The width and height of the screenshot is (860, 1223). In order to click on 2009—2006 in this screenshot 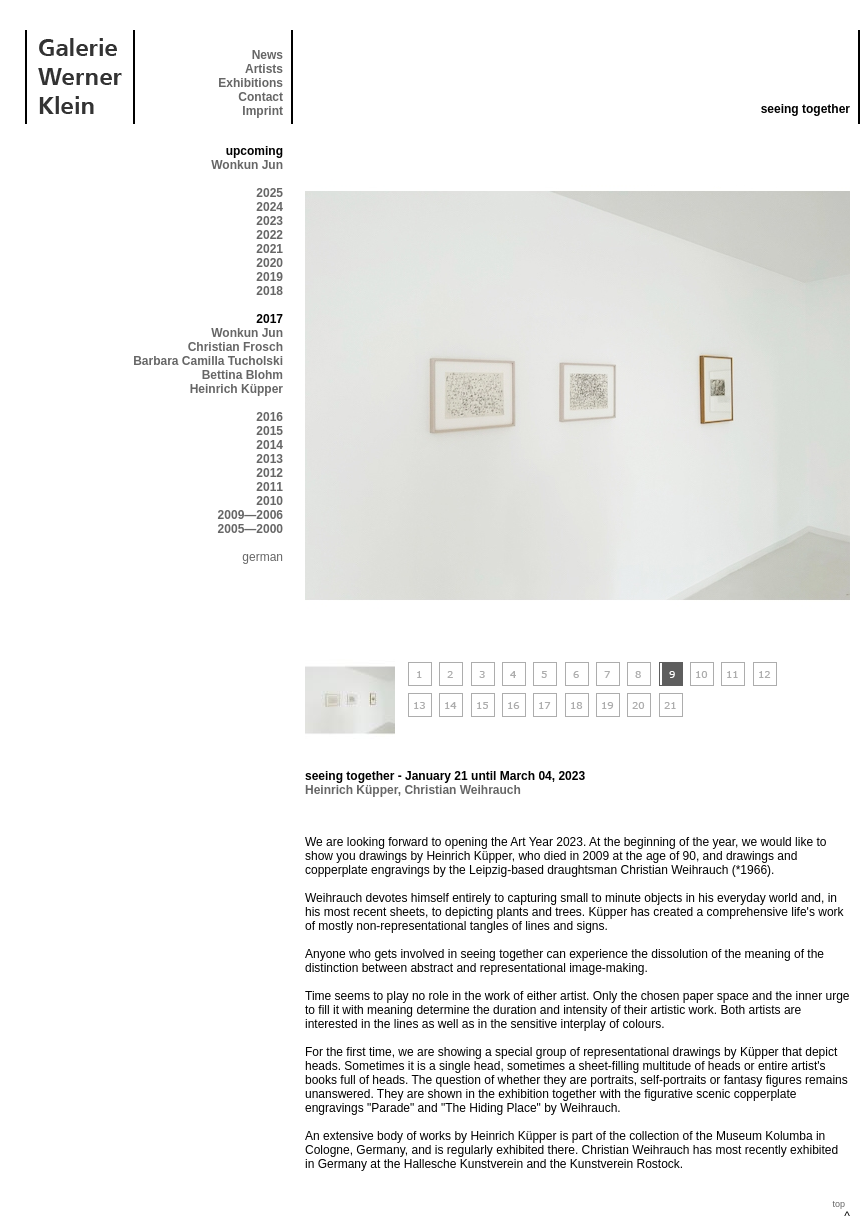, I will do `click(250, 515)`.